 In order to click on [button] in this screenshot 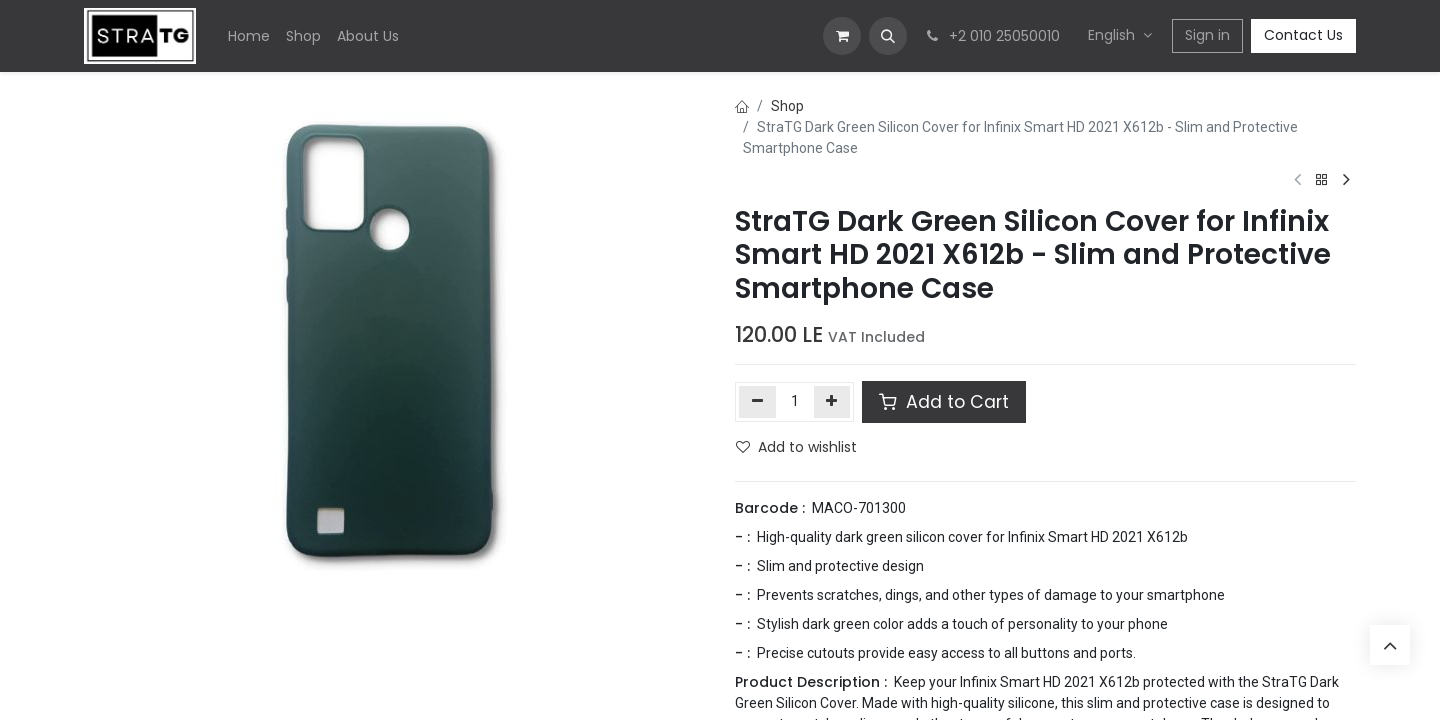, I will do `click(888, 36)`.